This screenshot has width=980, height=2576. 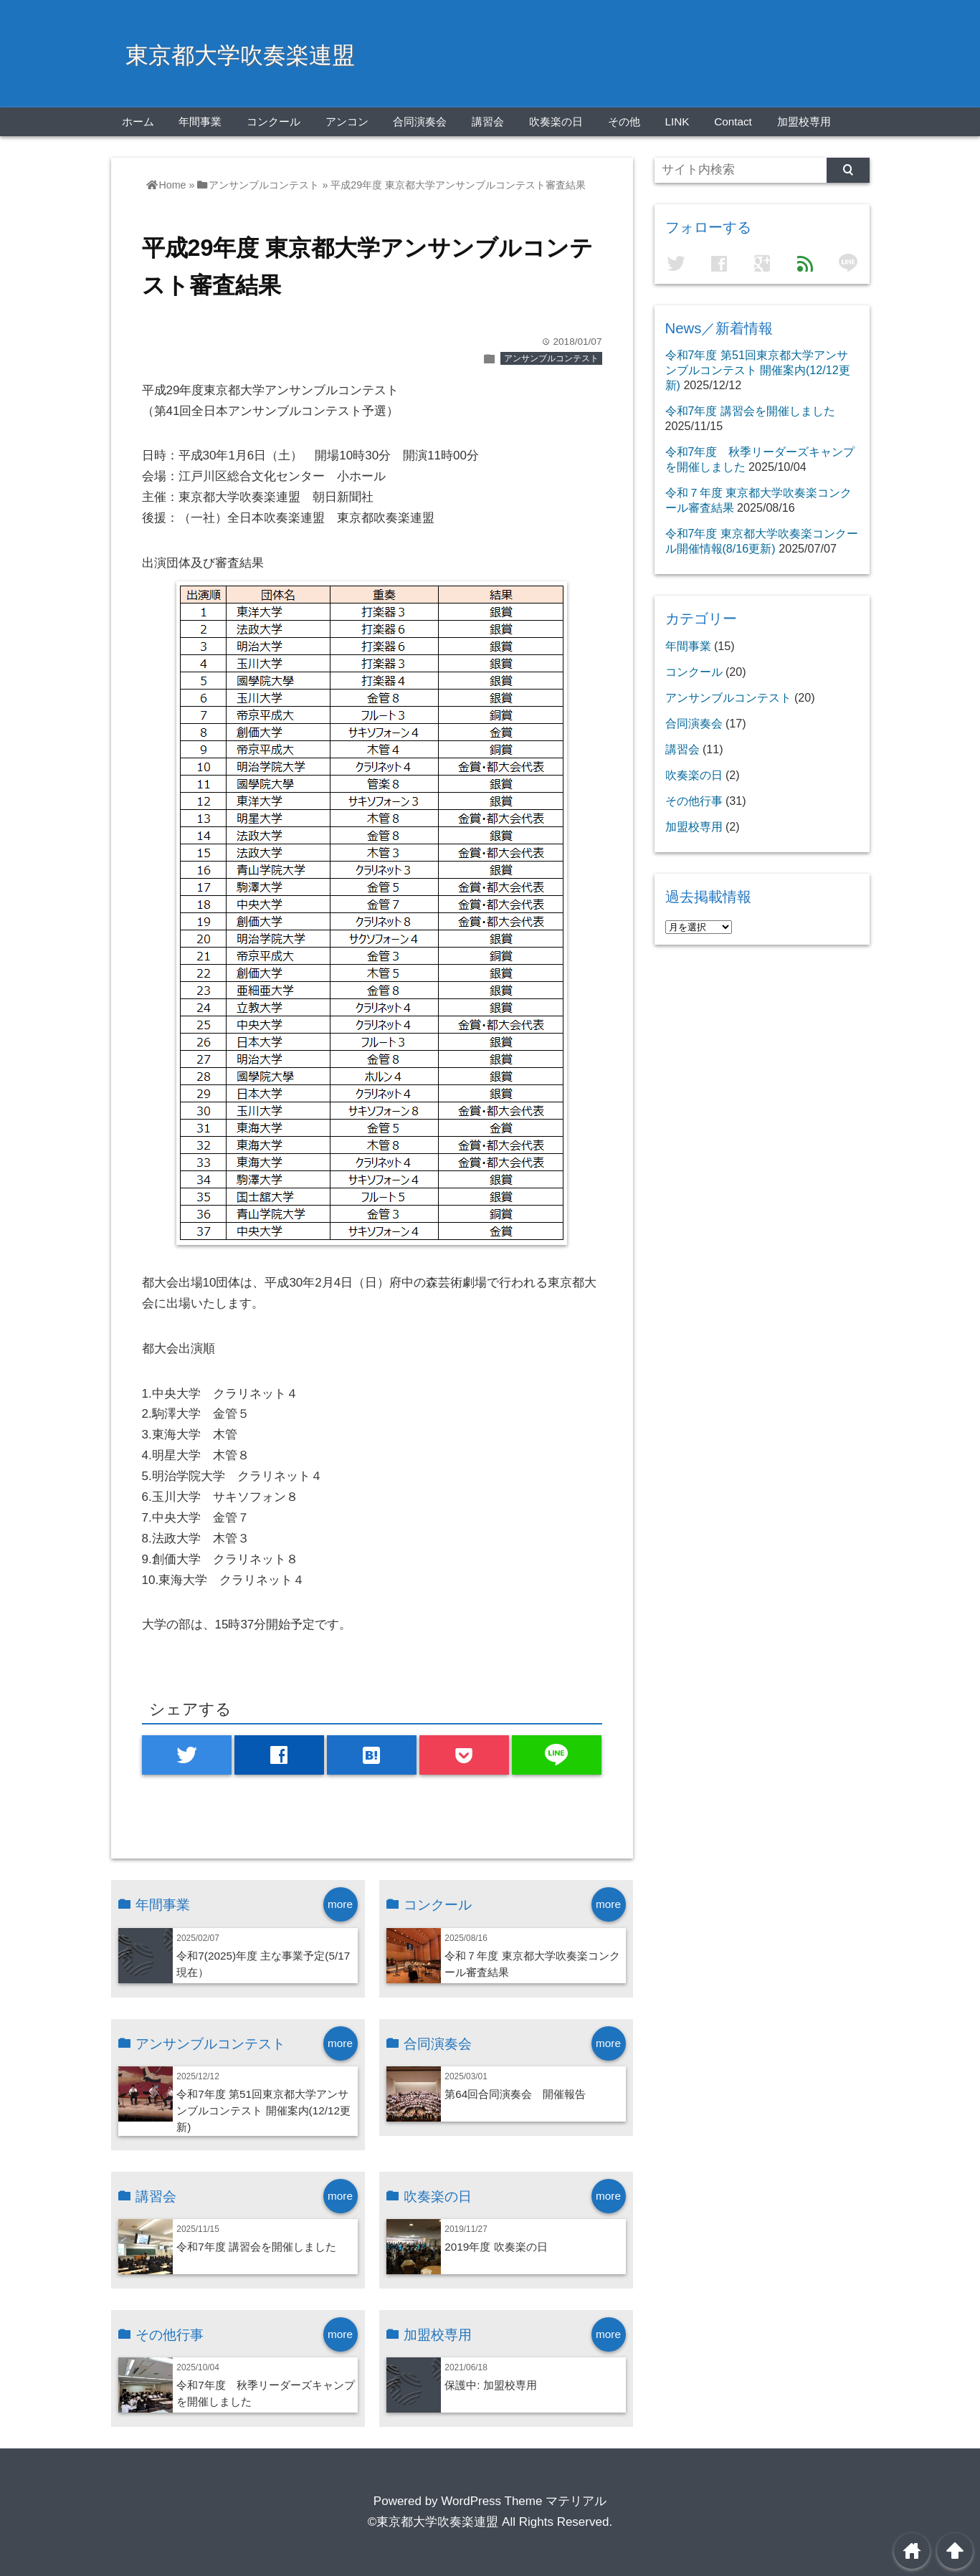 What do you see at coordinates (804, 121) in the screenshot?
I see `加盟校専用` at bounding box center [804, 121].